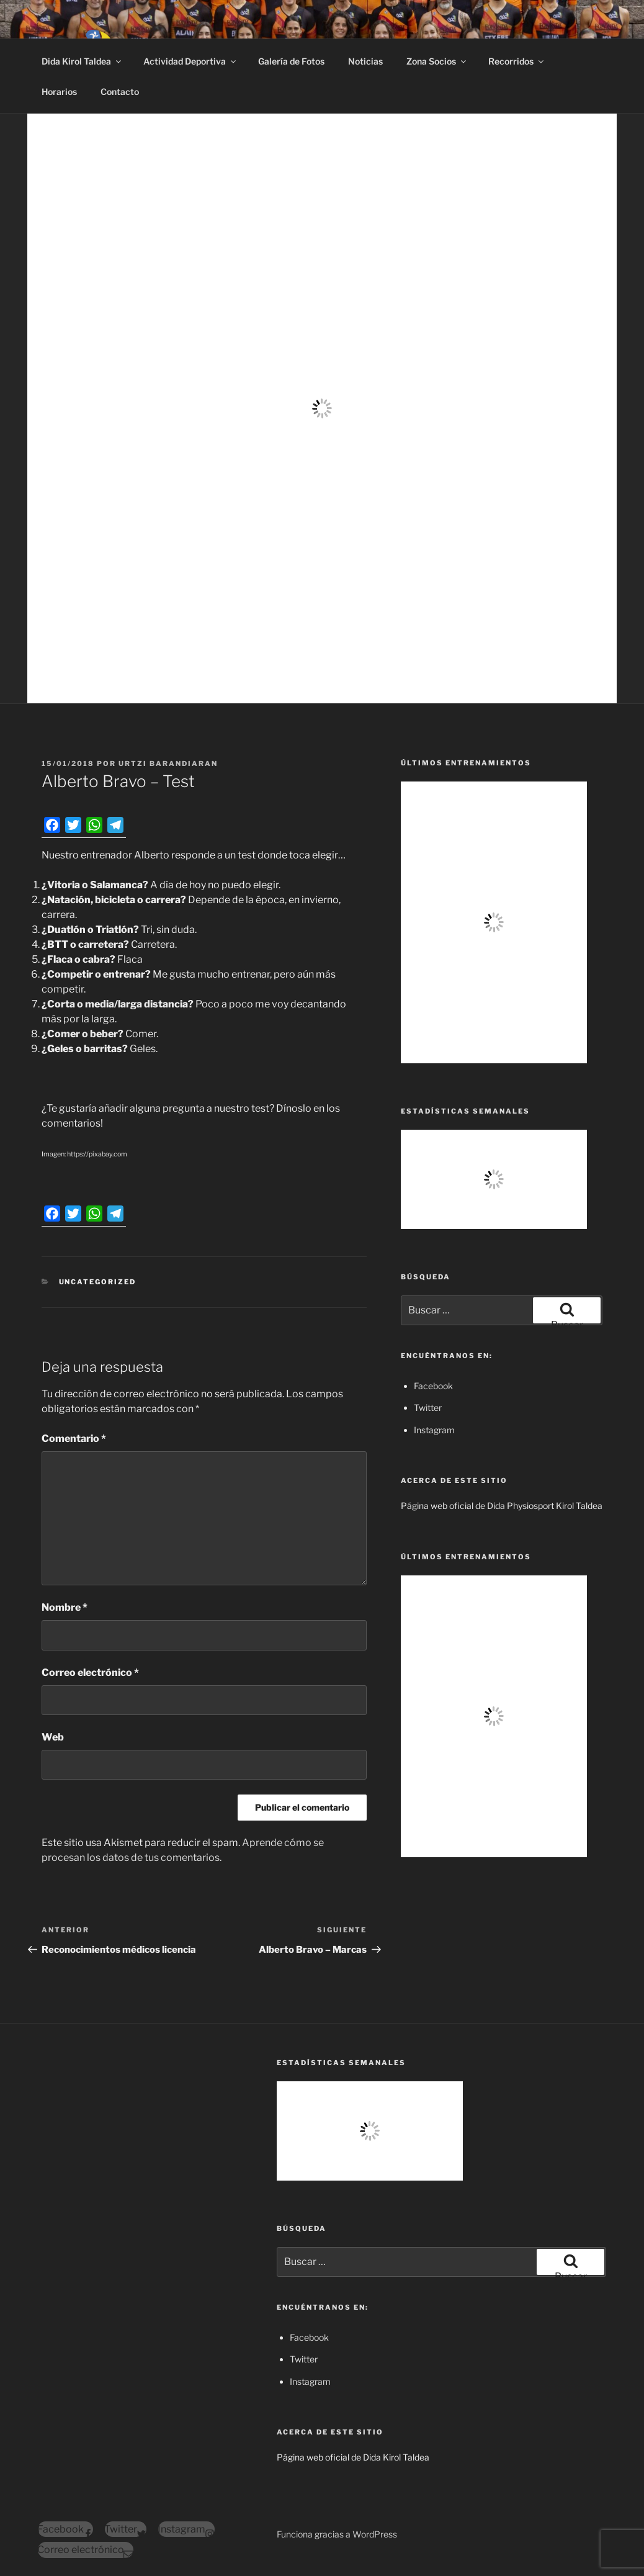  What do you see at coordinates (516, 61) in the screenshot?
I see `Recorridos` at bounding box center [516, 61].